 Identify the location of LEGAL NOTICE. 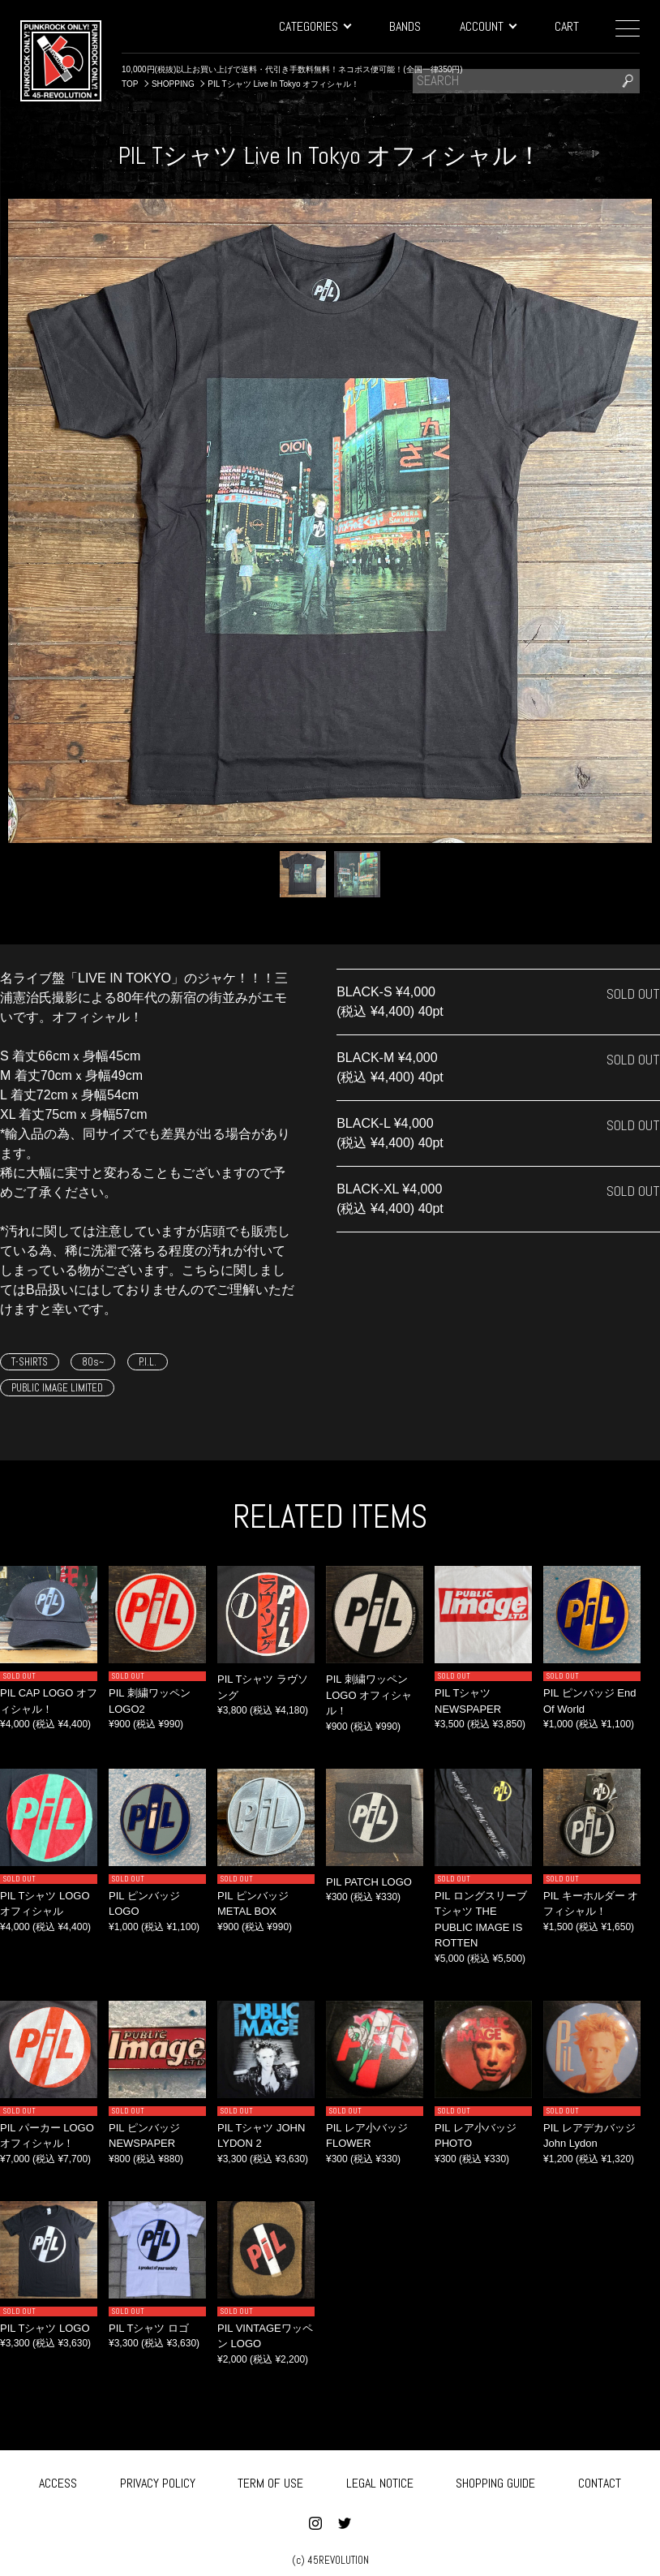
(380, 2479).